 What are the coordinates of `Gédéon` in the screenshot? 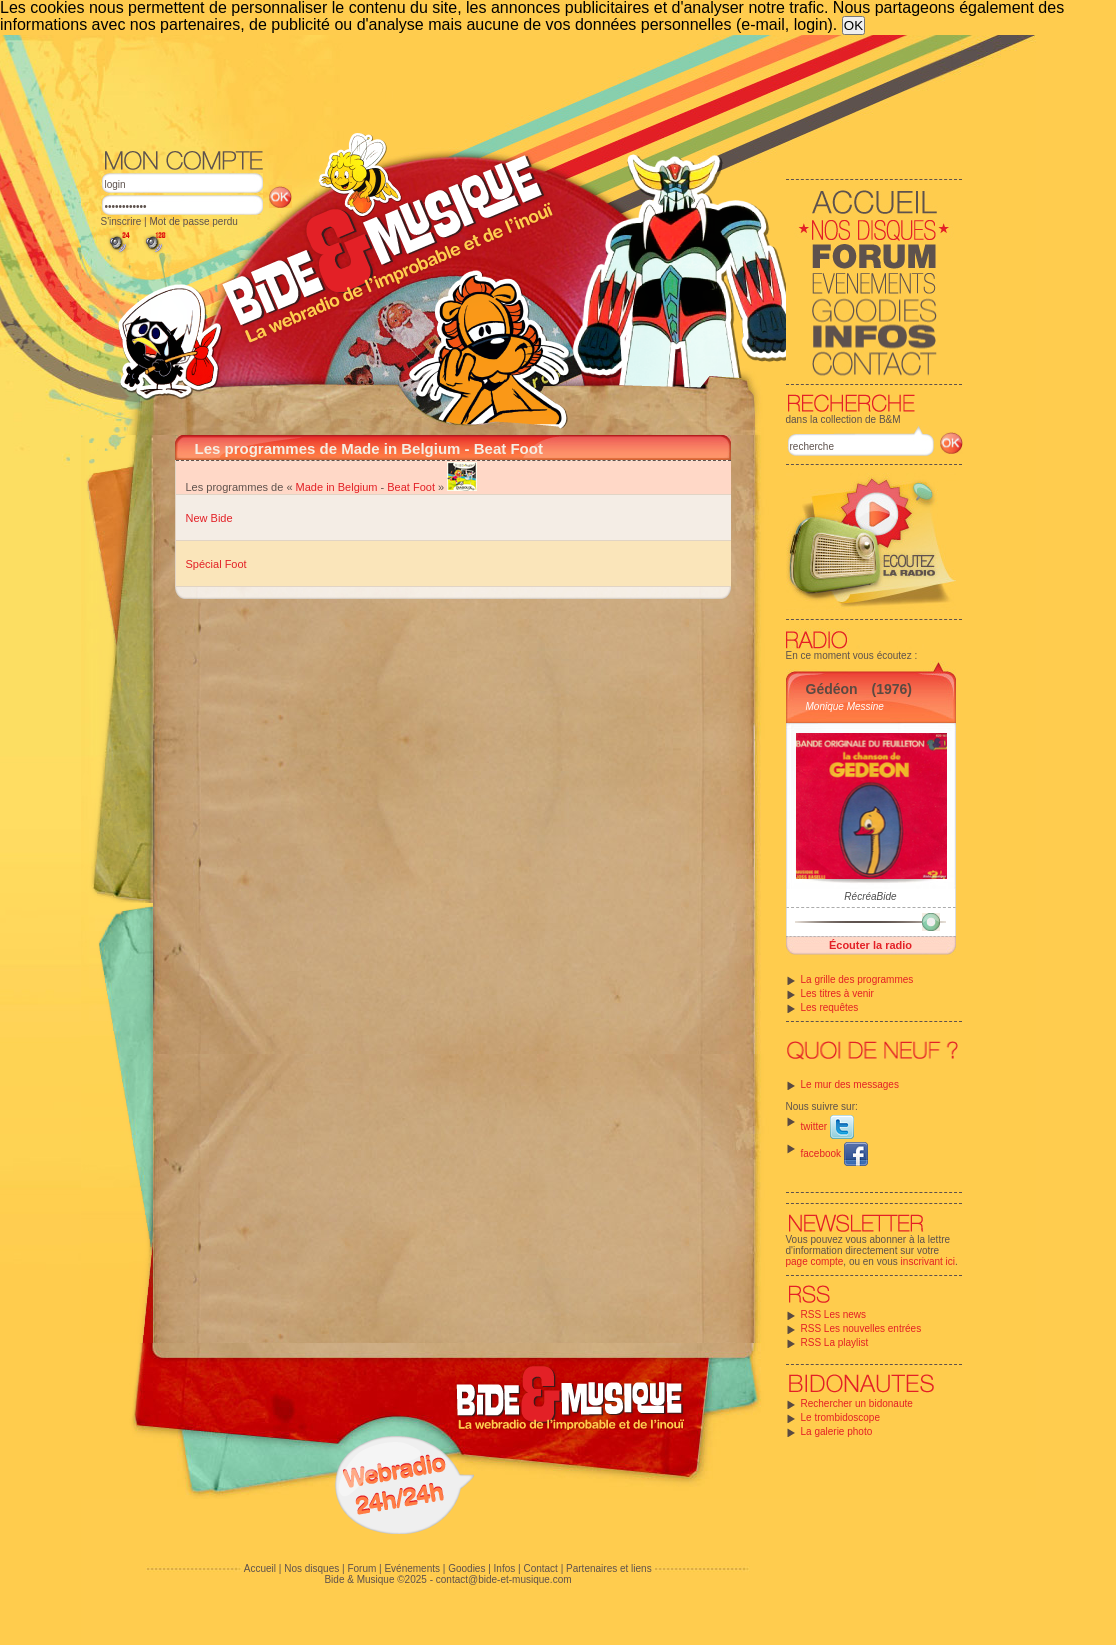 It's located at (832, 689).